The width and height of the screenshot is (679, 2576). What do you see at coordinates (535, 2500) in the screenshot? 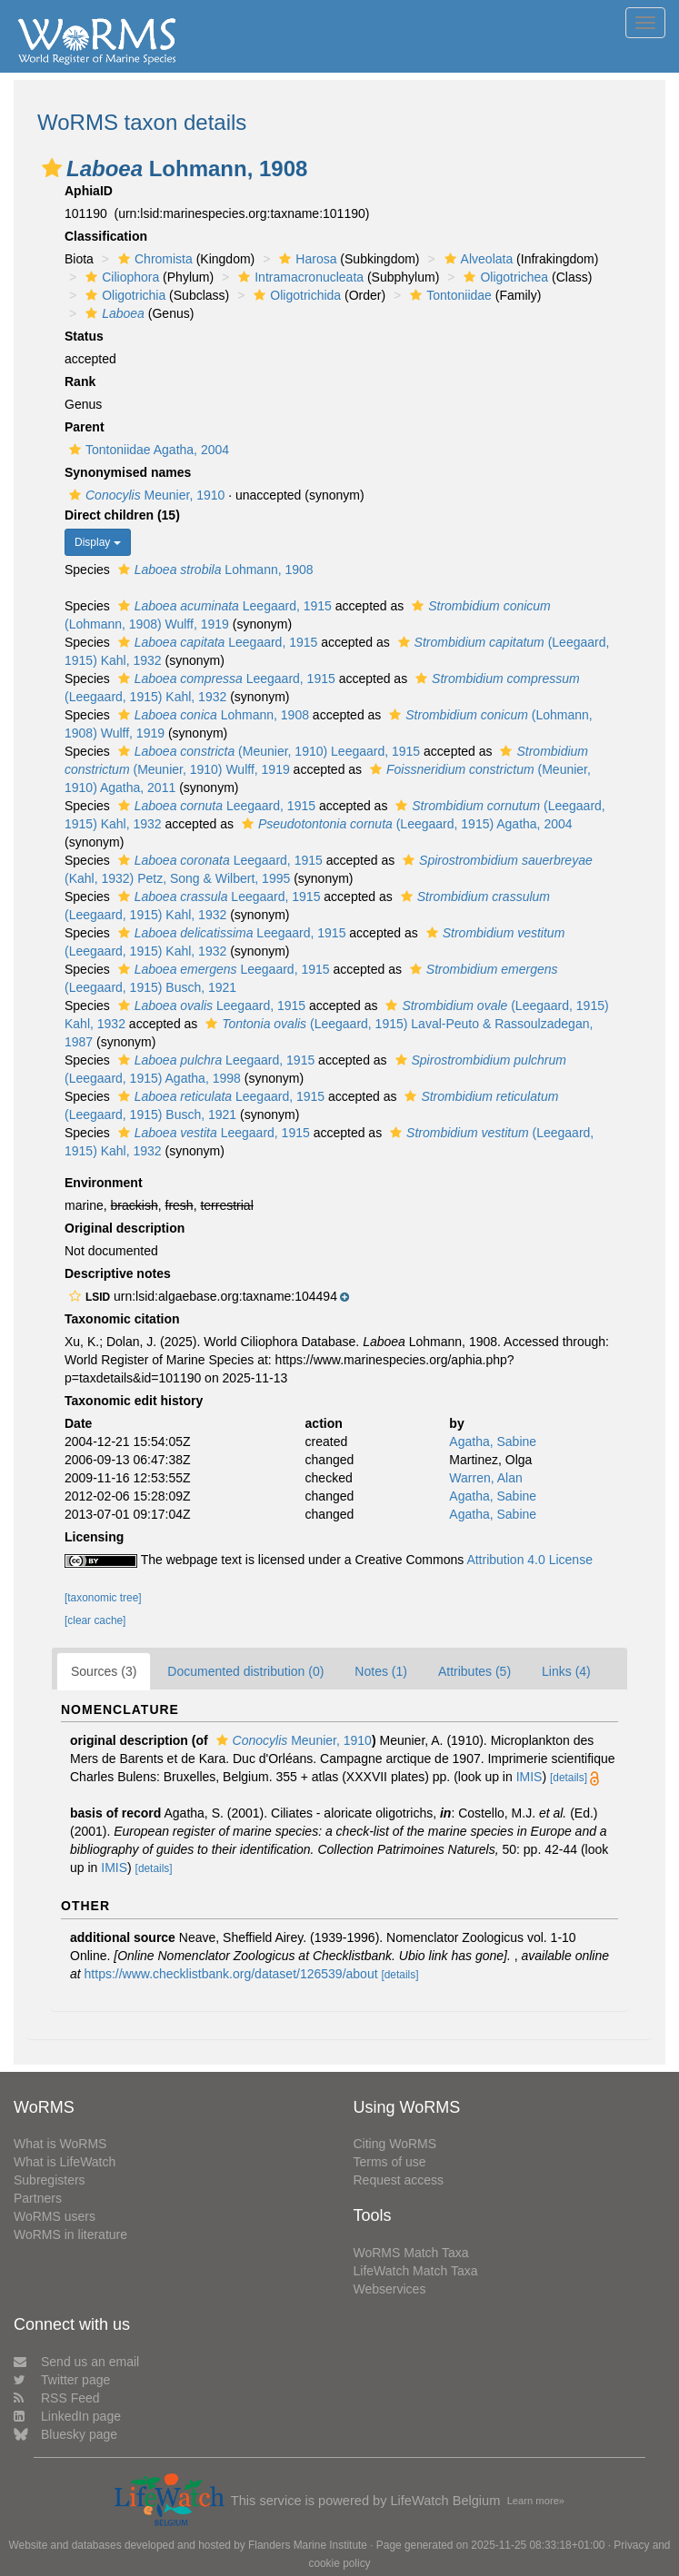
I see `Learn more»` at bounding box center [535, 2500].